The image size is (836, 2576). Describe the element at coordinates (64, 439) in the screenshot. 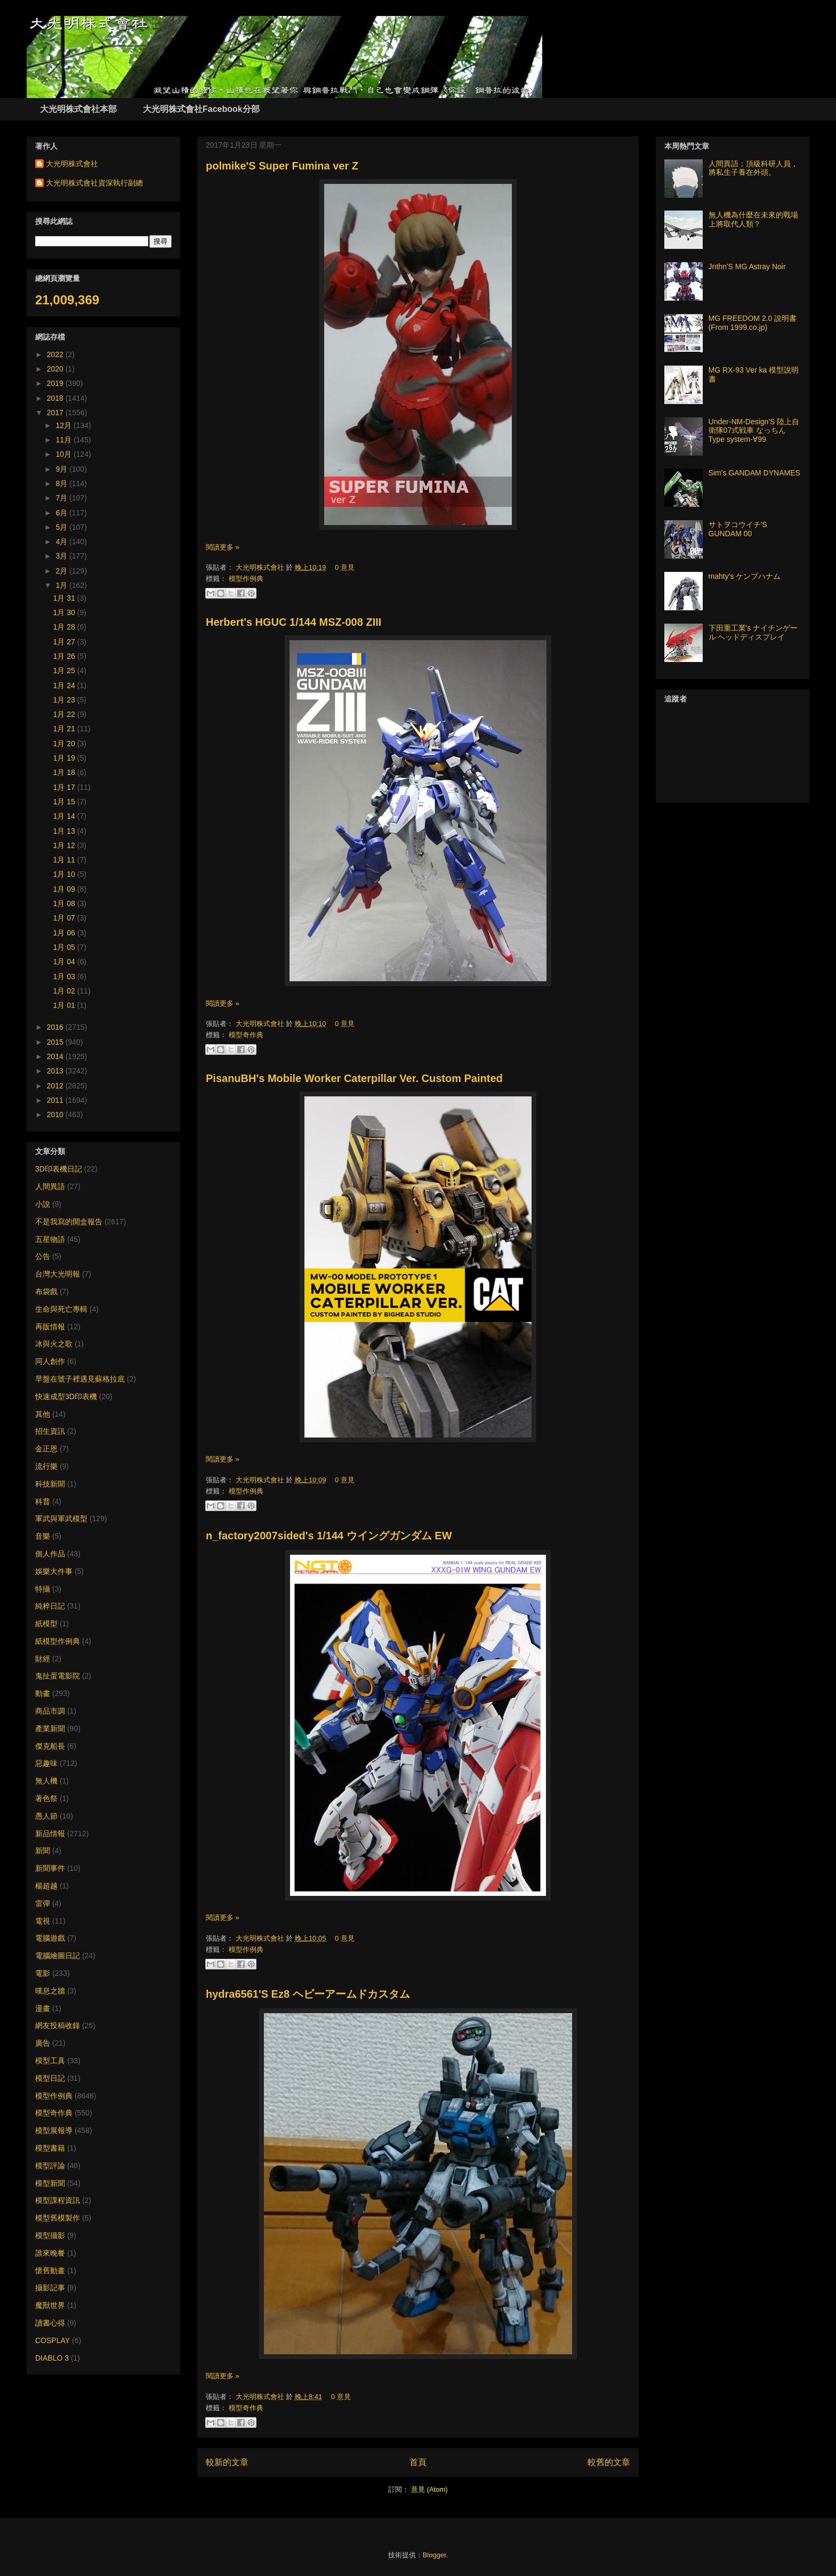

I see `11月` at that location.